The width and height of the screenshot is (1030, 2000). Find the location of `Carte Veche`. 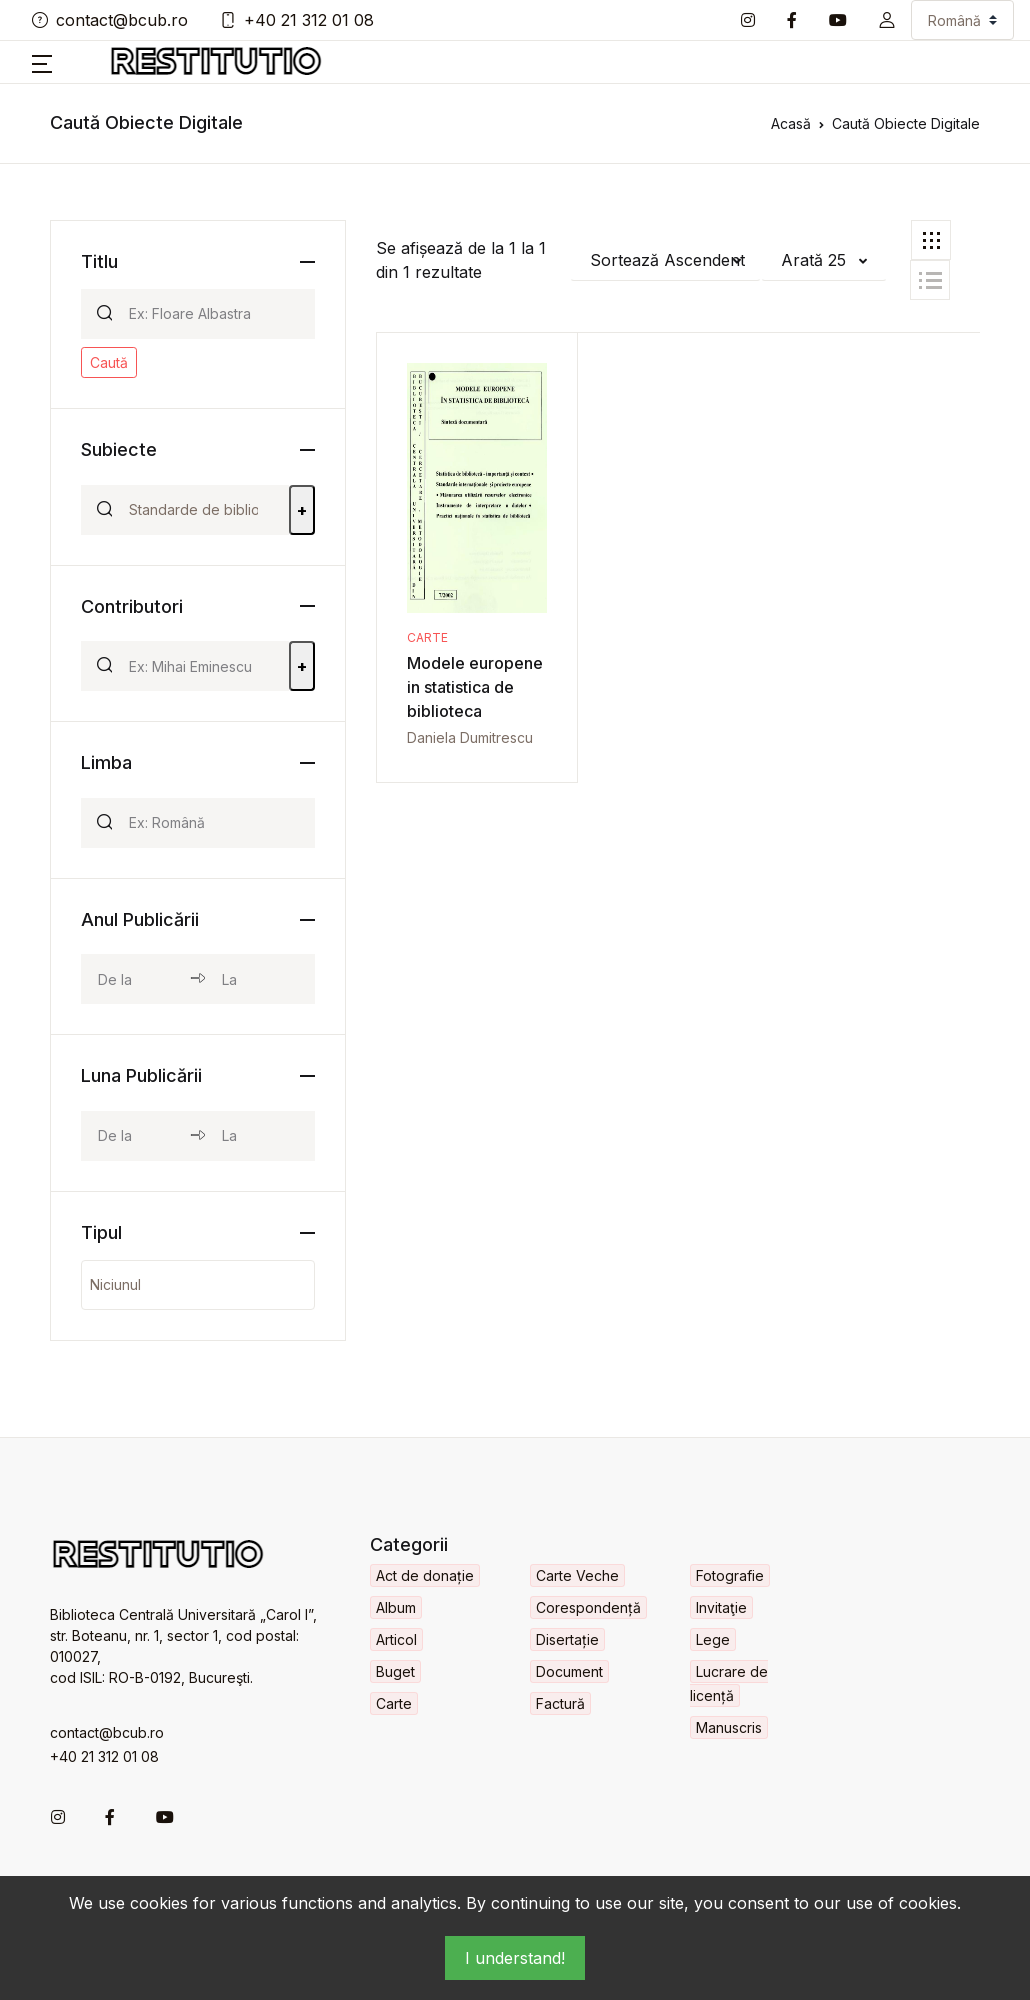

Carte Veche is located at coordinates (577, 1575).